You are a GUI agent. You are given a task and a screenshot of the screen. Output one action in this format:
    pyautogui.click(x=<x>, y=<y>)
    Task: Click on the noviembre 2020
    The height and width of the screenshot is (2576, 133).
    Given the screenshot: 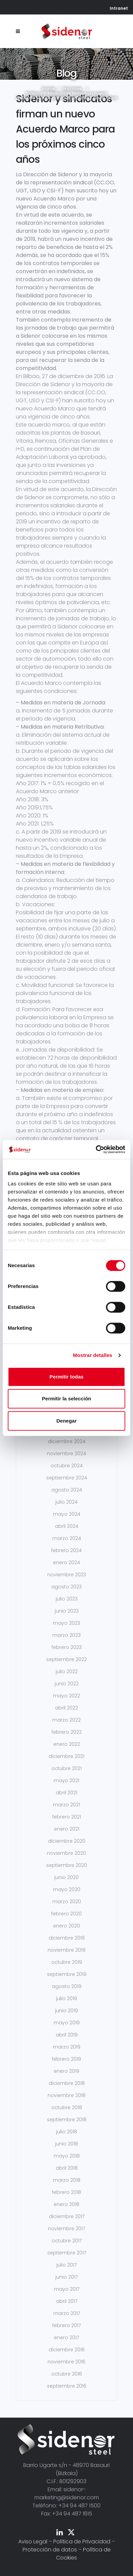 What is the action you would take?
    pyautogui.click(x=66, y=1853)
    